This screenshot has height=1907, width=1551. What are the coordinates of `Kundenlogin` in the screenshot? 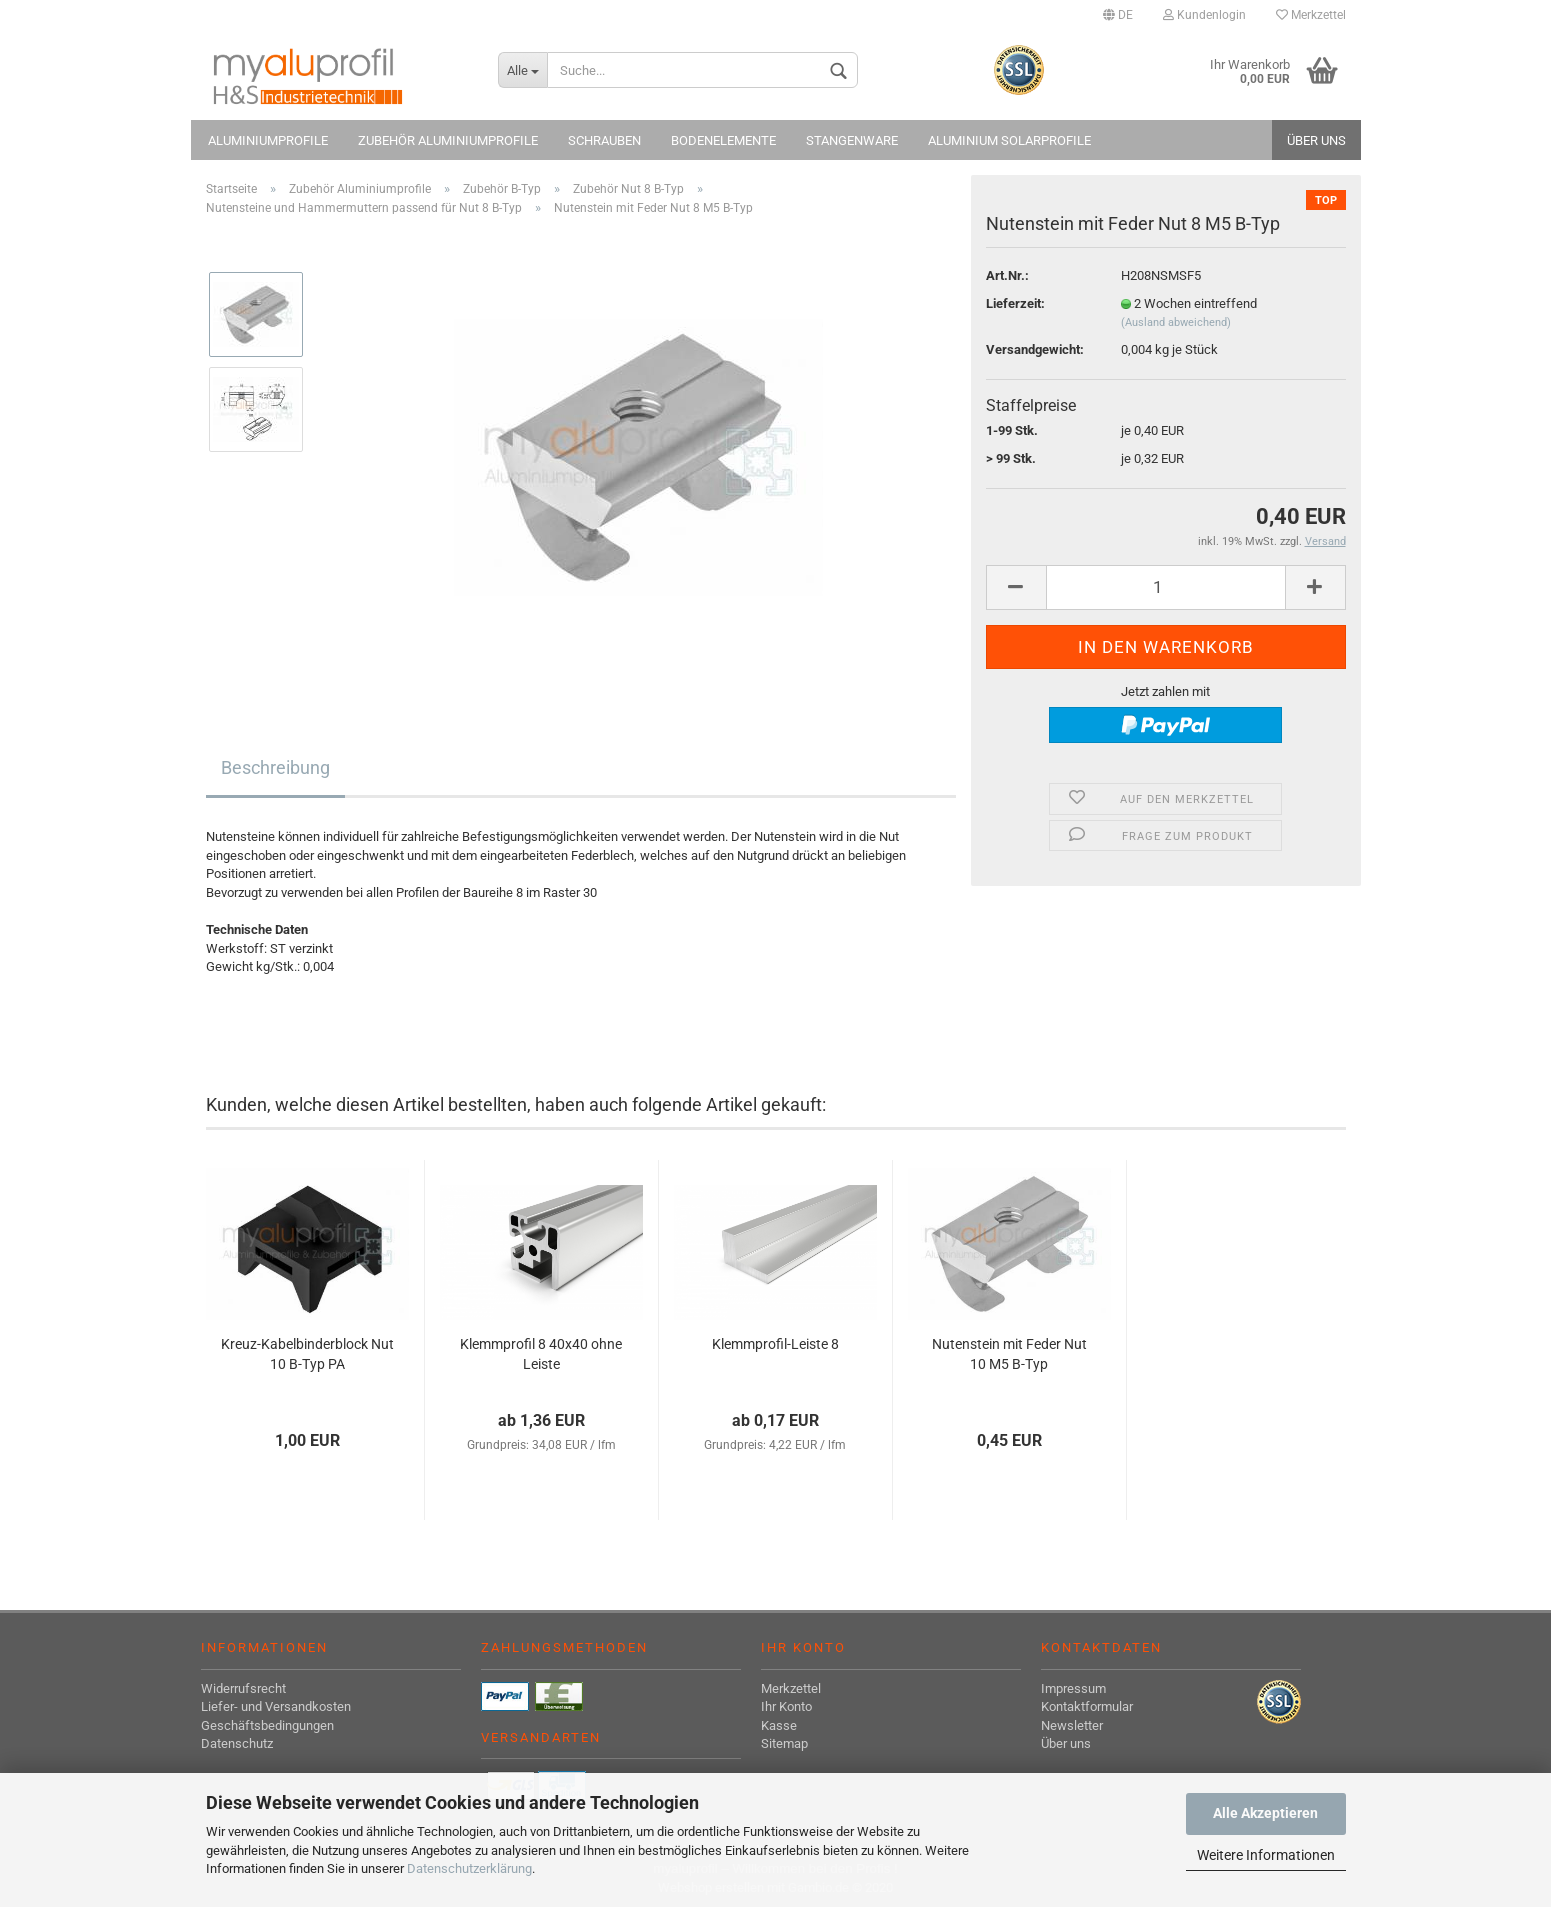 It's located at (1204, 15).